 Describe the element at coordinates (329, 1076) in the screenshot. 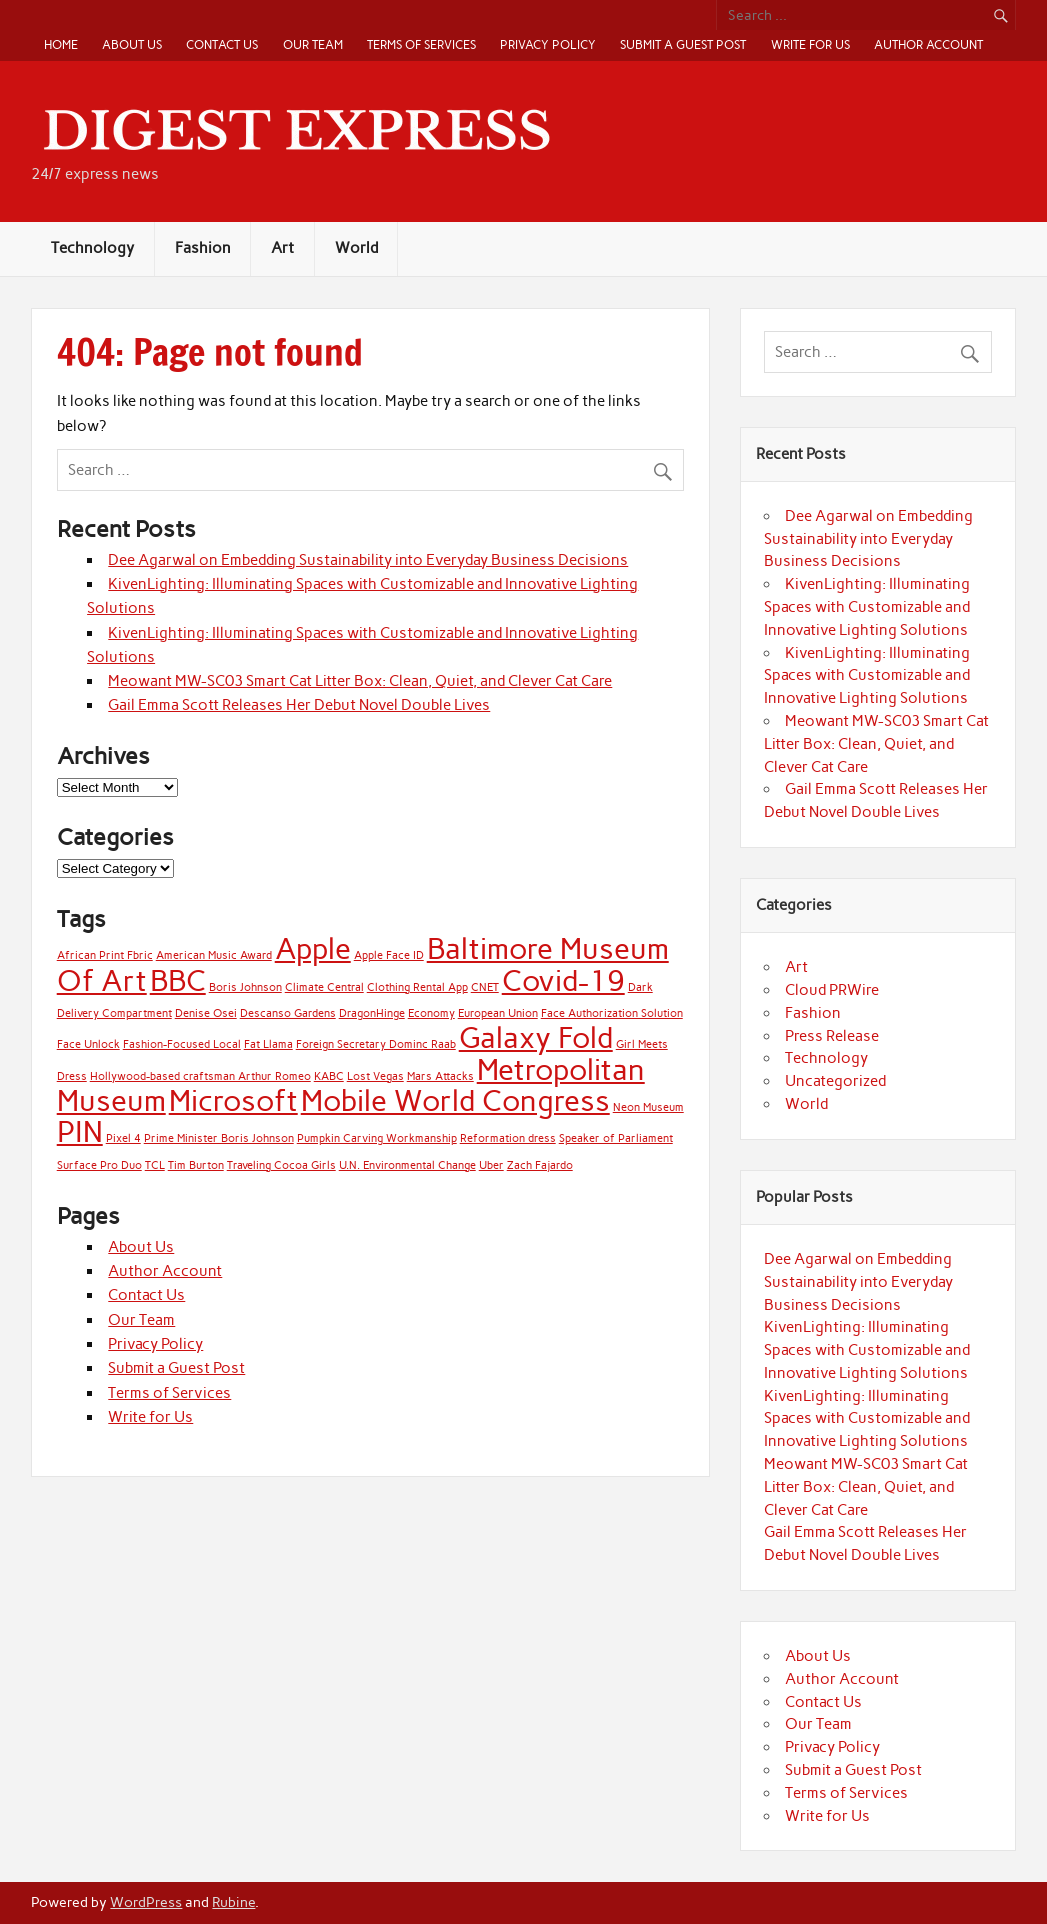

I see `KABC [KABC (1 item)]` at that location.